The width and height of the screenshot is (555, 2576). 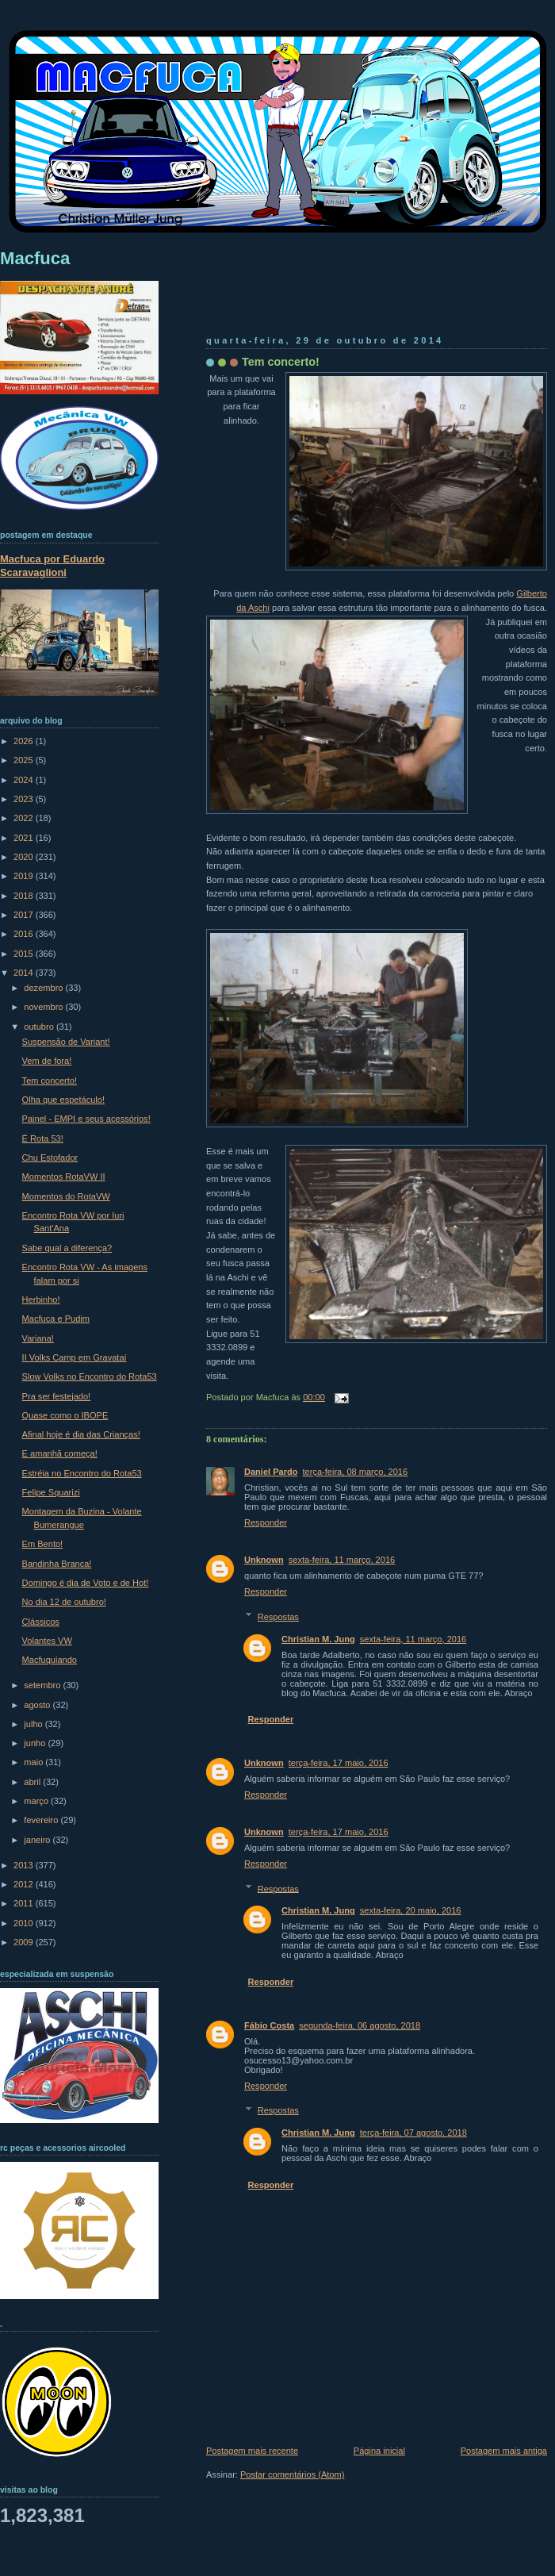 What do you see at coordinates (52, 565) in the screenshot?
I see `Macfuca por Eduardo Scaravaglioni` at bounding box center [52, 565].